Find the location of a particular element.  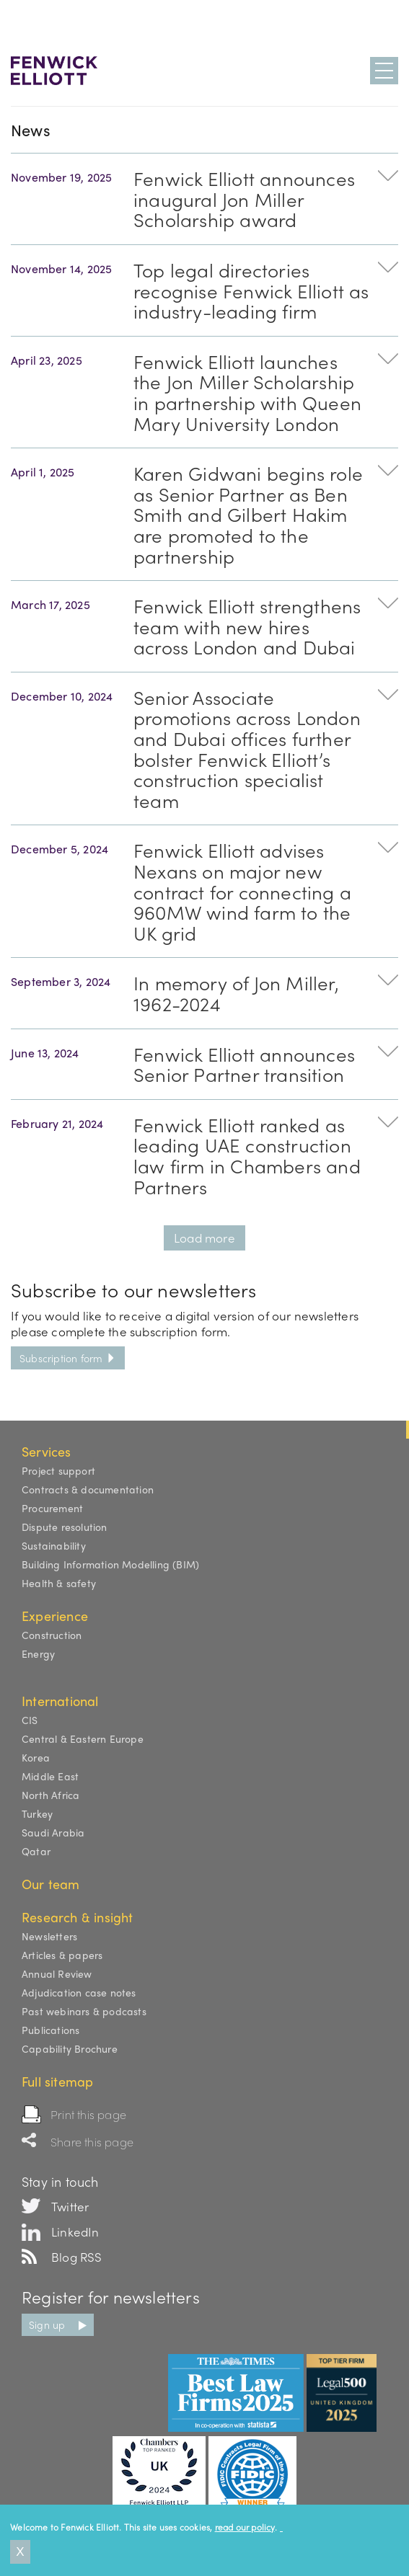

Full sitemap is located at coordinates (57, 2081).